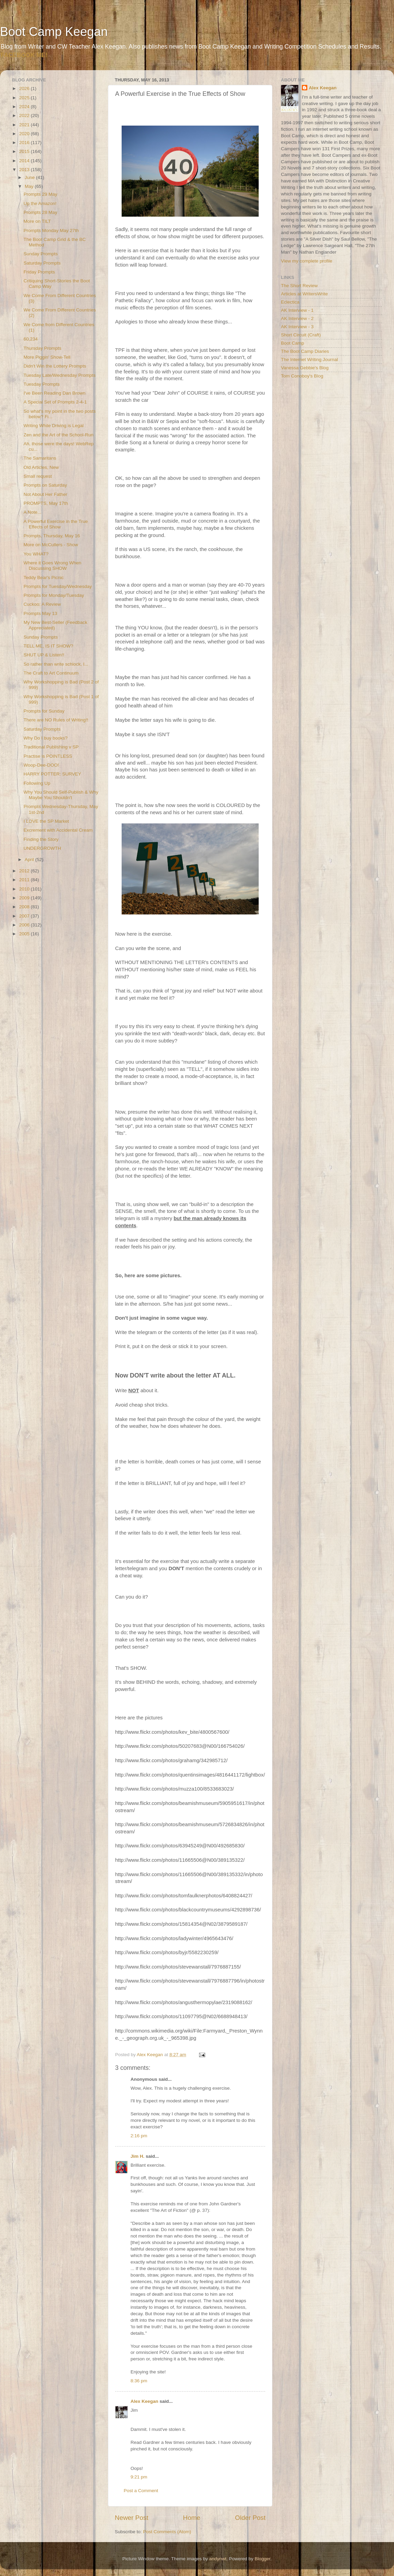 The width and height of the screenshot is (394, 2576). I want to click on UNDERGROWTH, so click(42, 848).